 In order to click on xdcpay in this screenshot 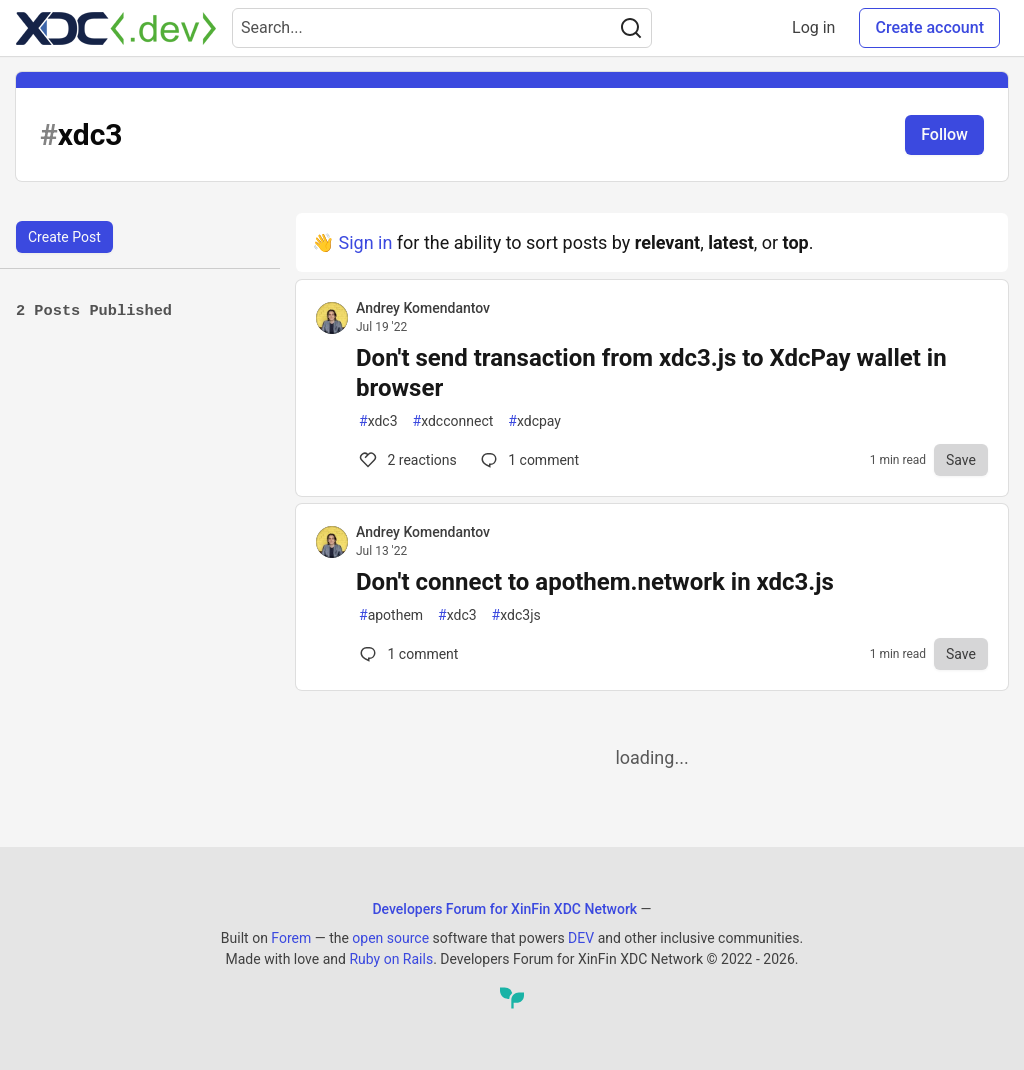, I will do `click(534, 421)`.